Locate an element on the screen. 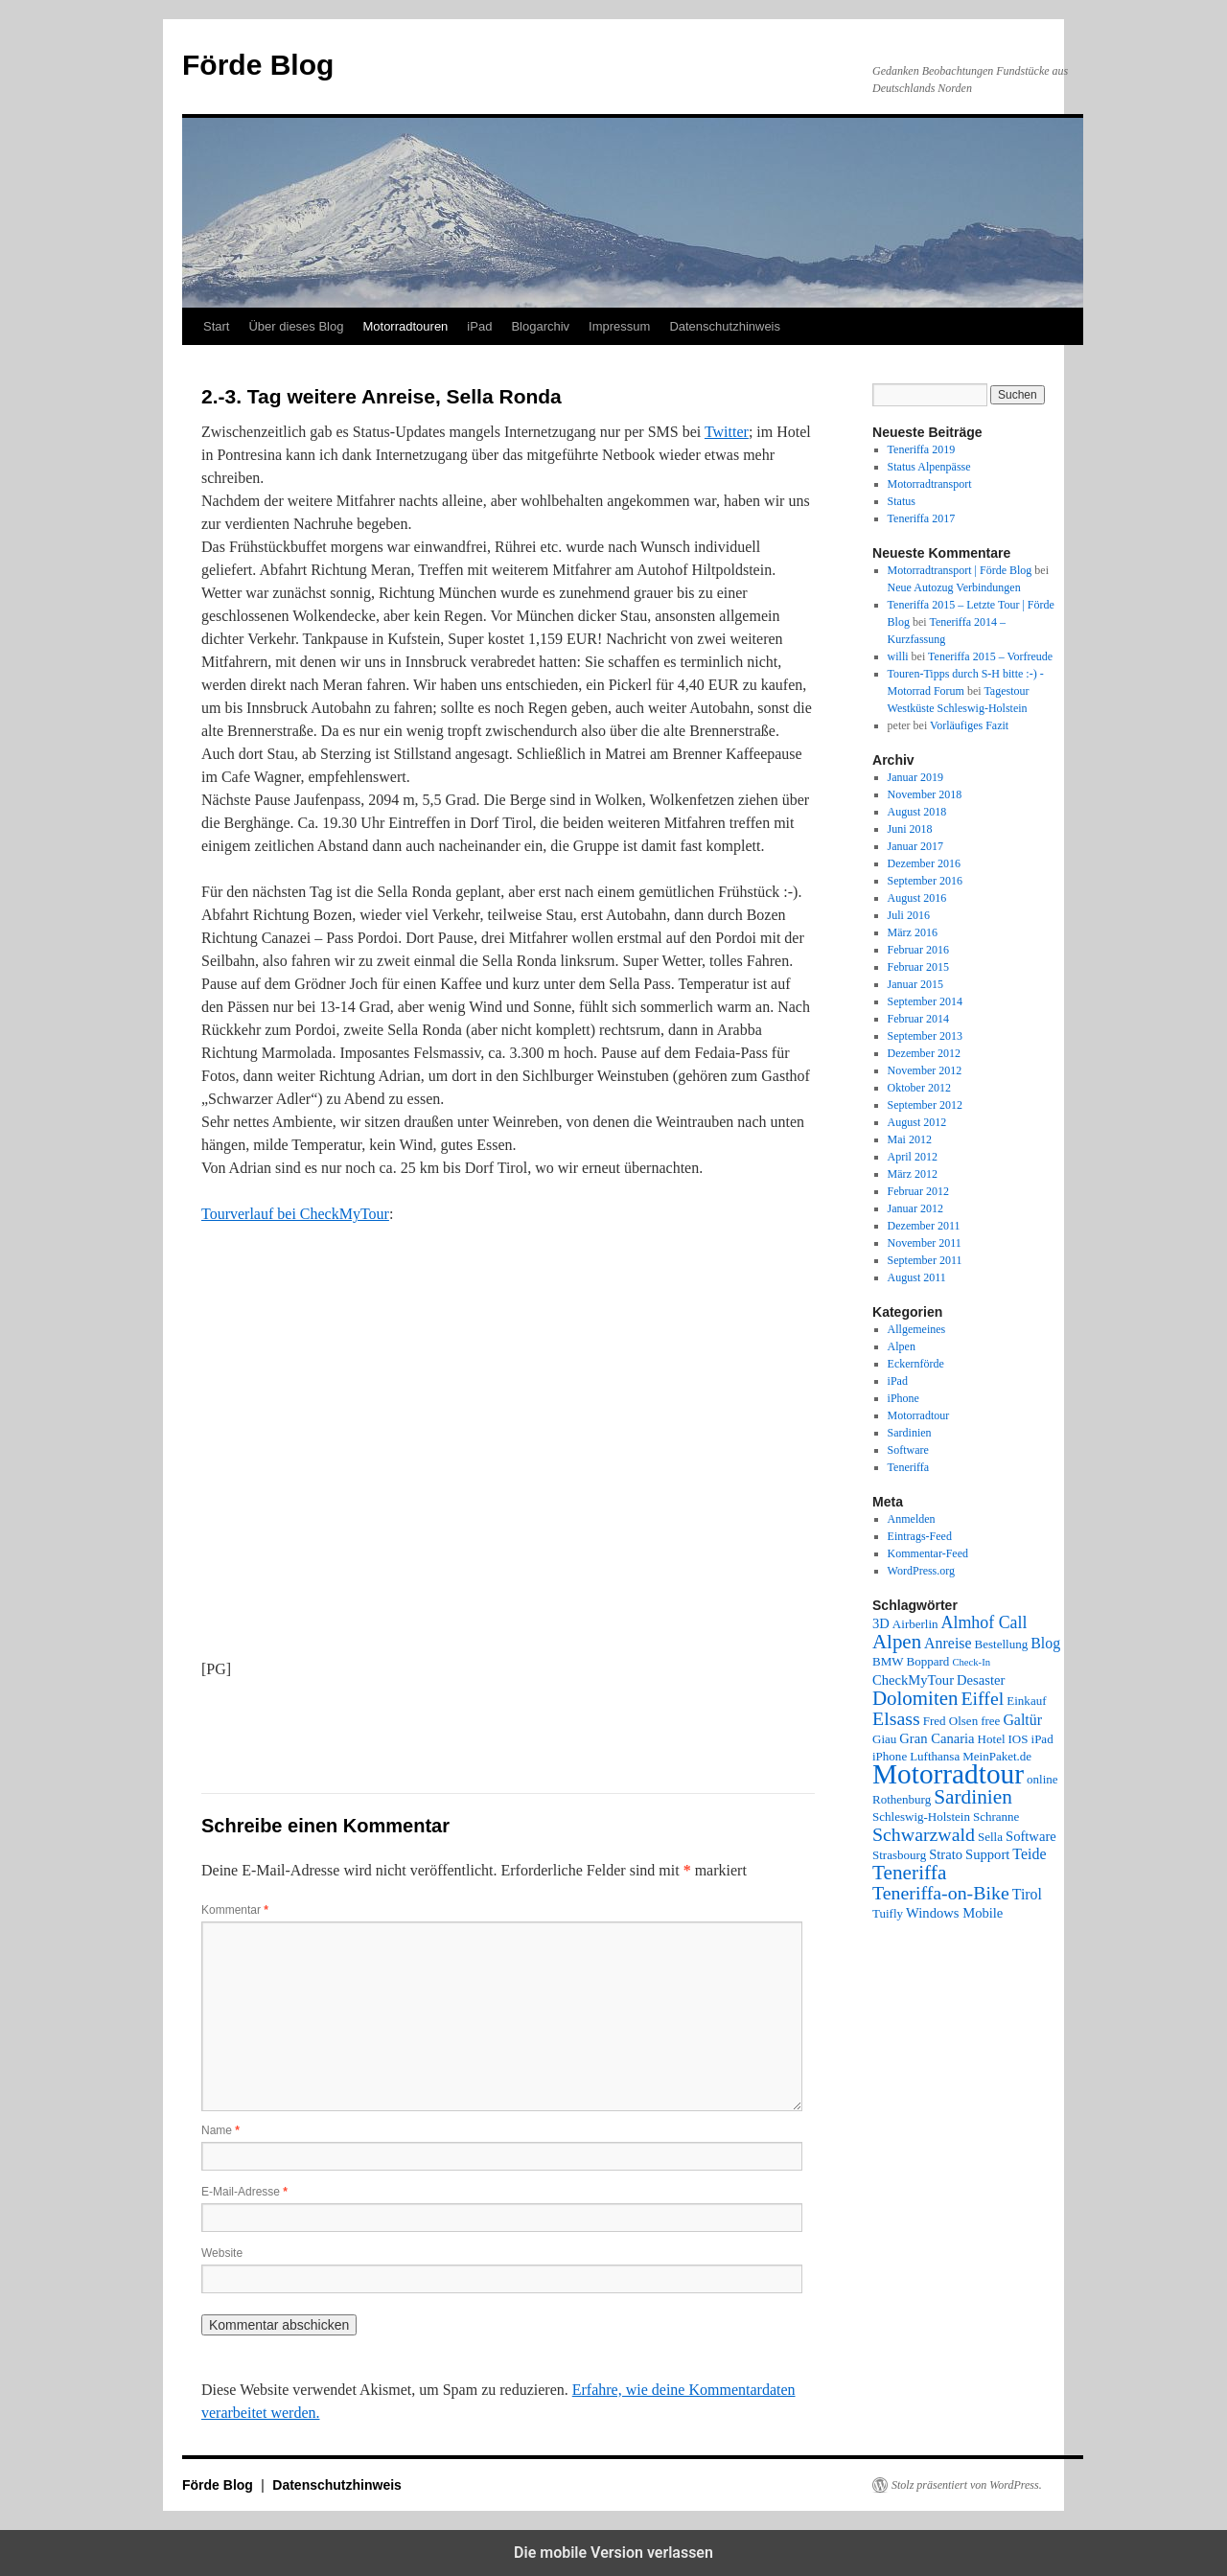 The image size is (1227, 2576). [button] is located at coordinates (266, 1725).